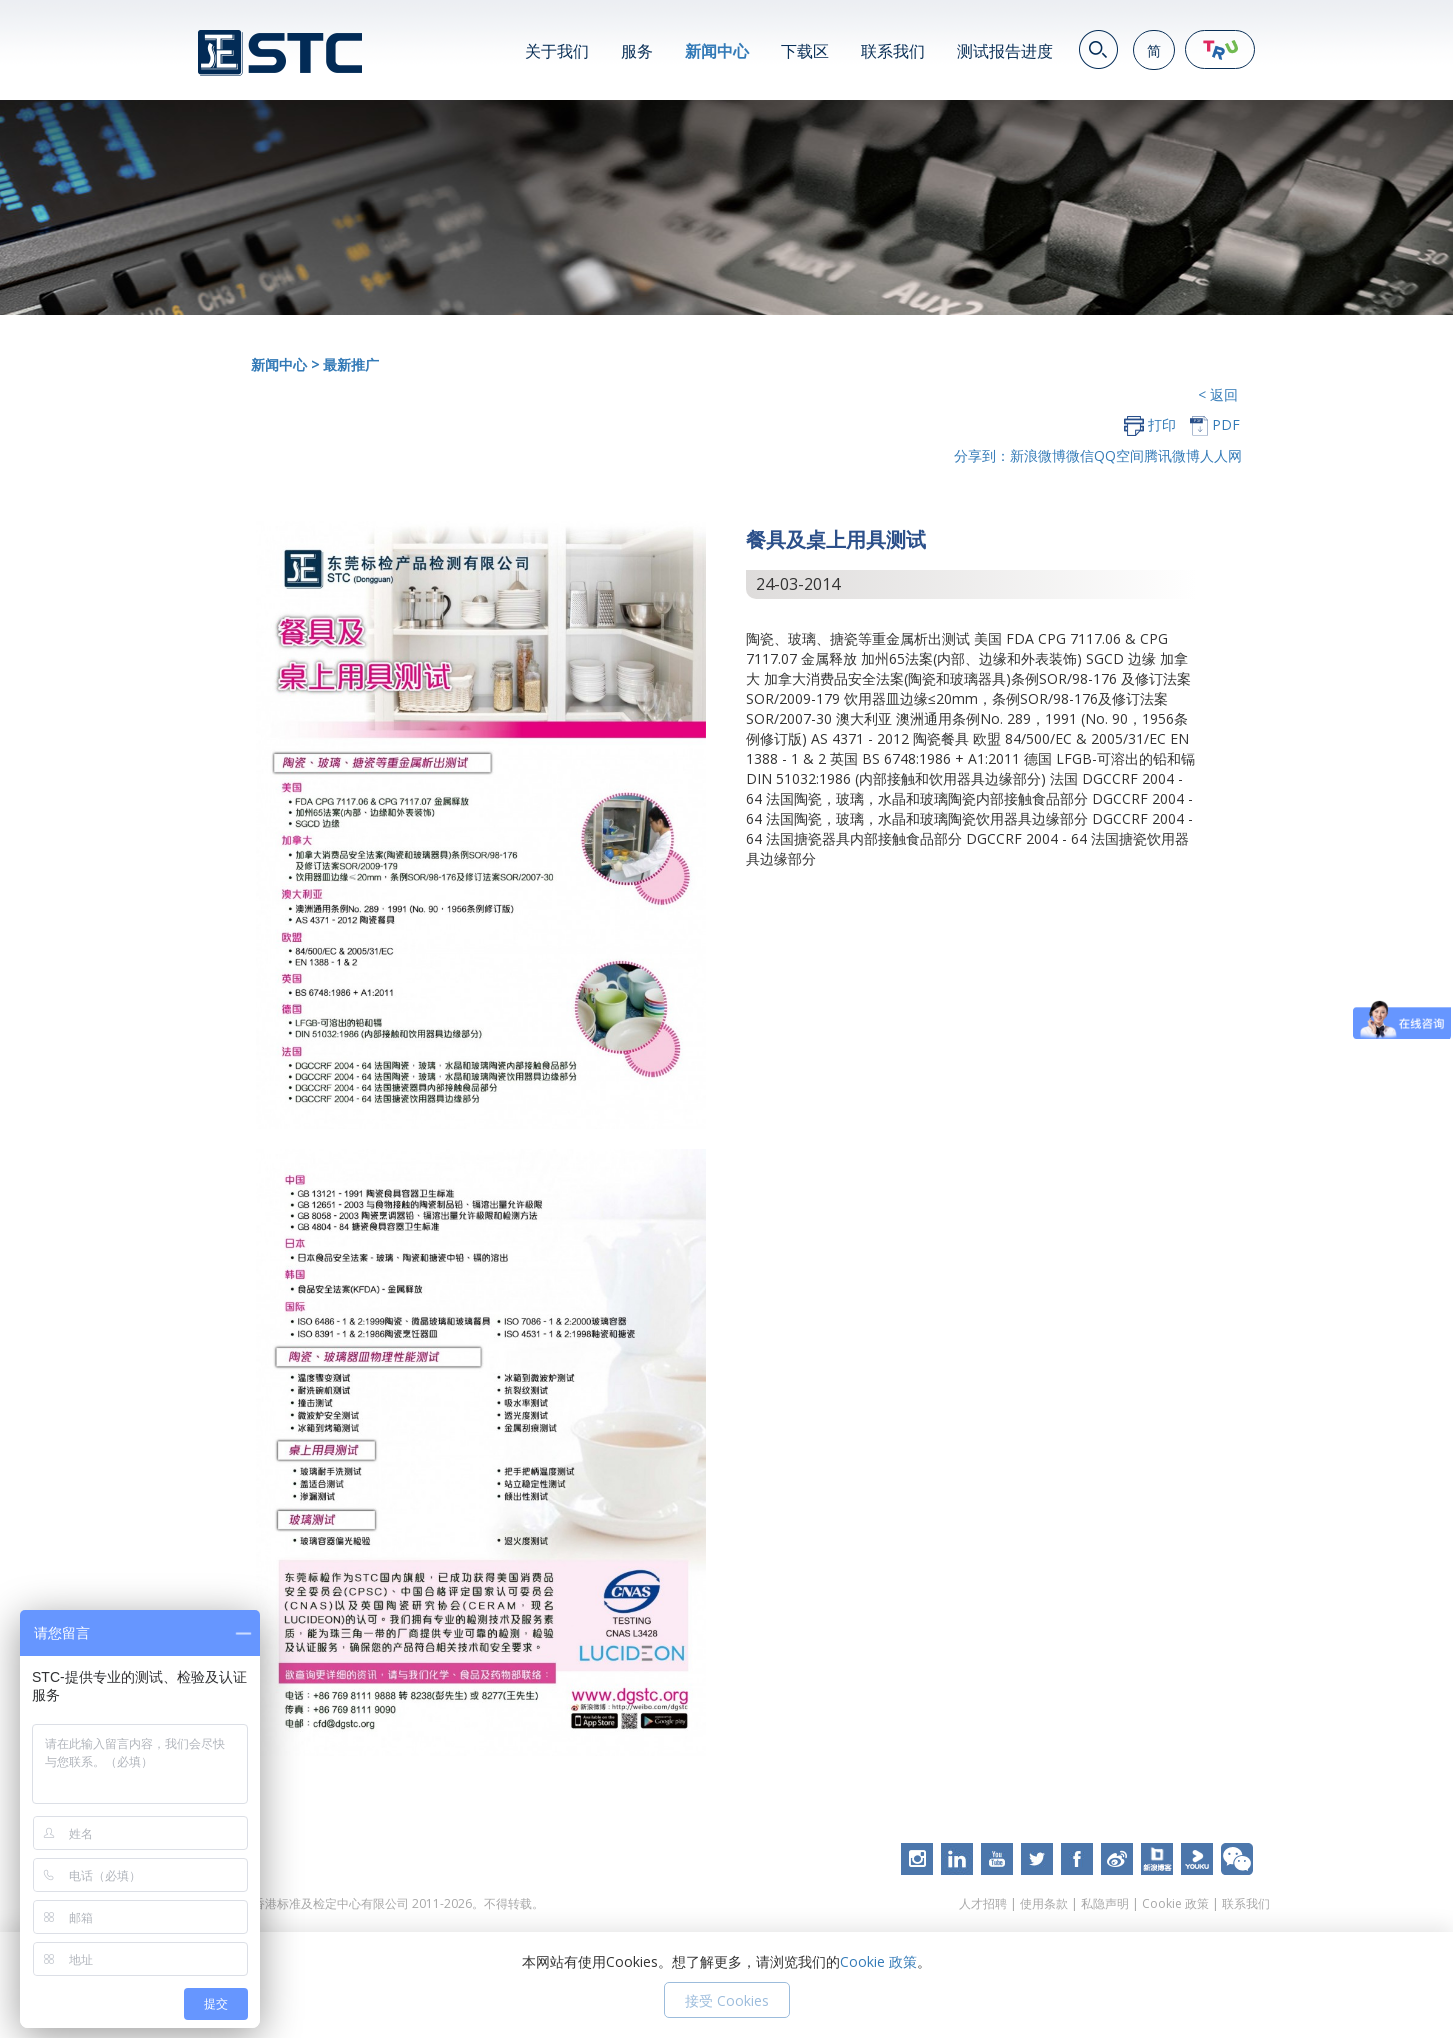 This screenshot has height=2038, width=1453. I want to click on 联系我们, so click(893, 51).